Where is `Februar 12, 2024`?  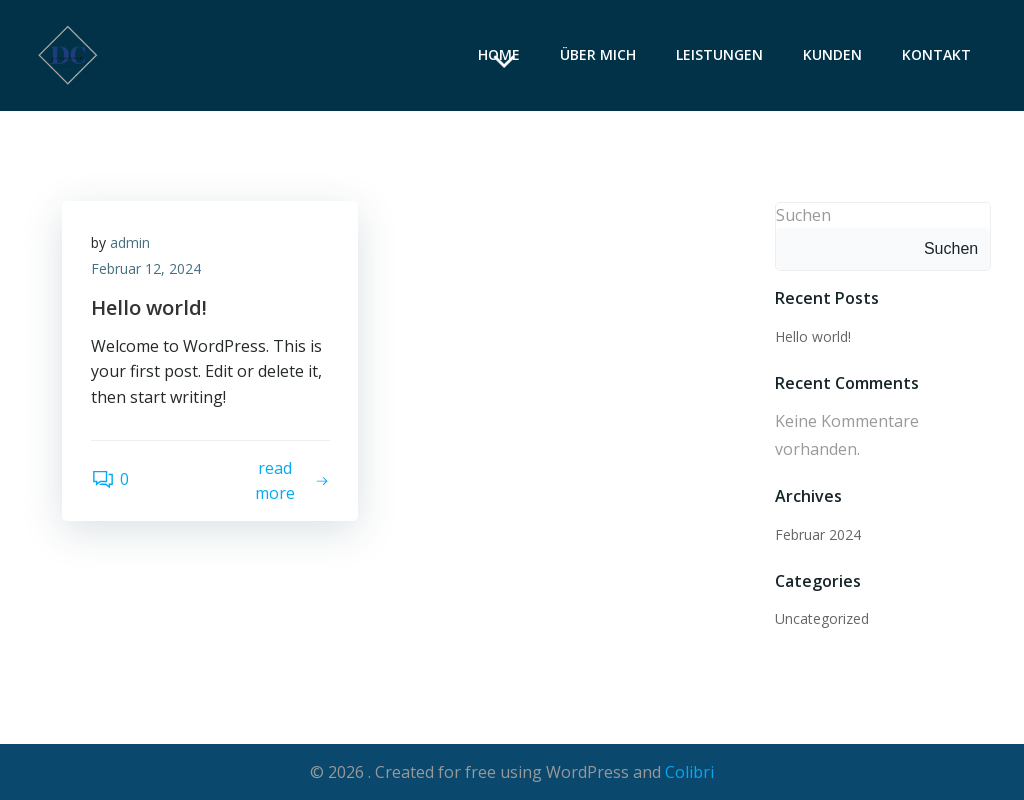
Februar 12, 2024 is located at coordinates (147, 269).